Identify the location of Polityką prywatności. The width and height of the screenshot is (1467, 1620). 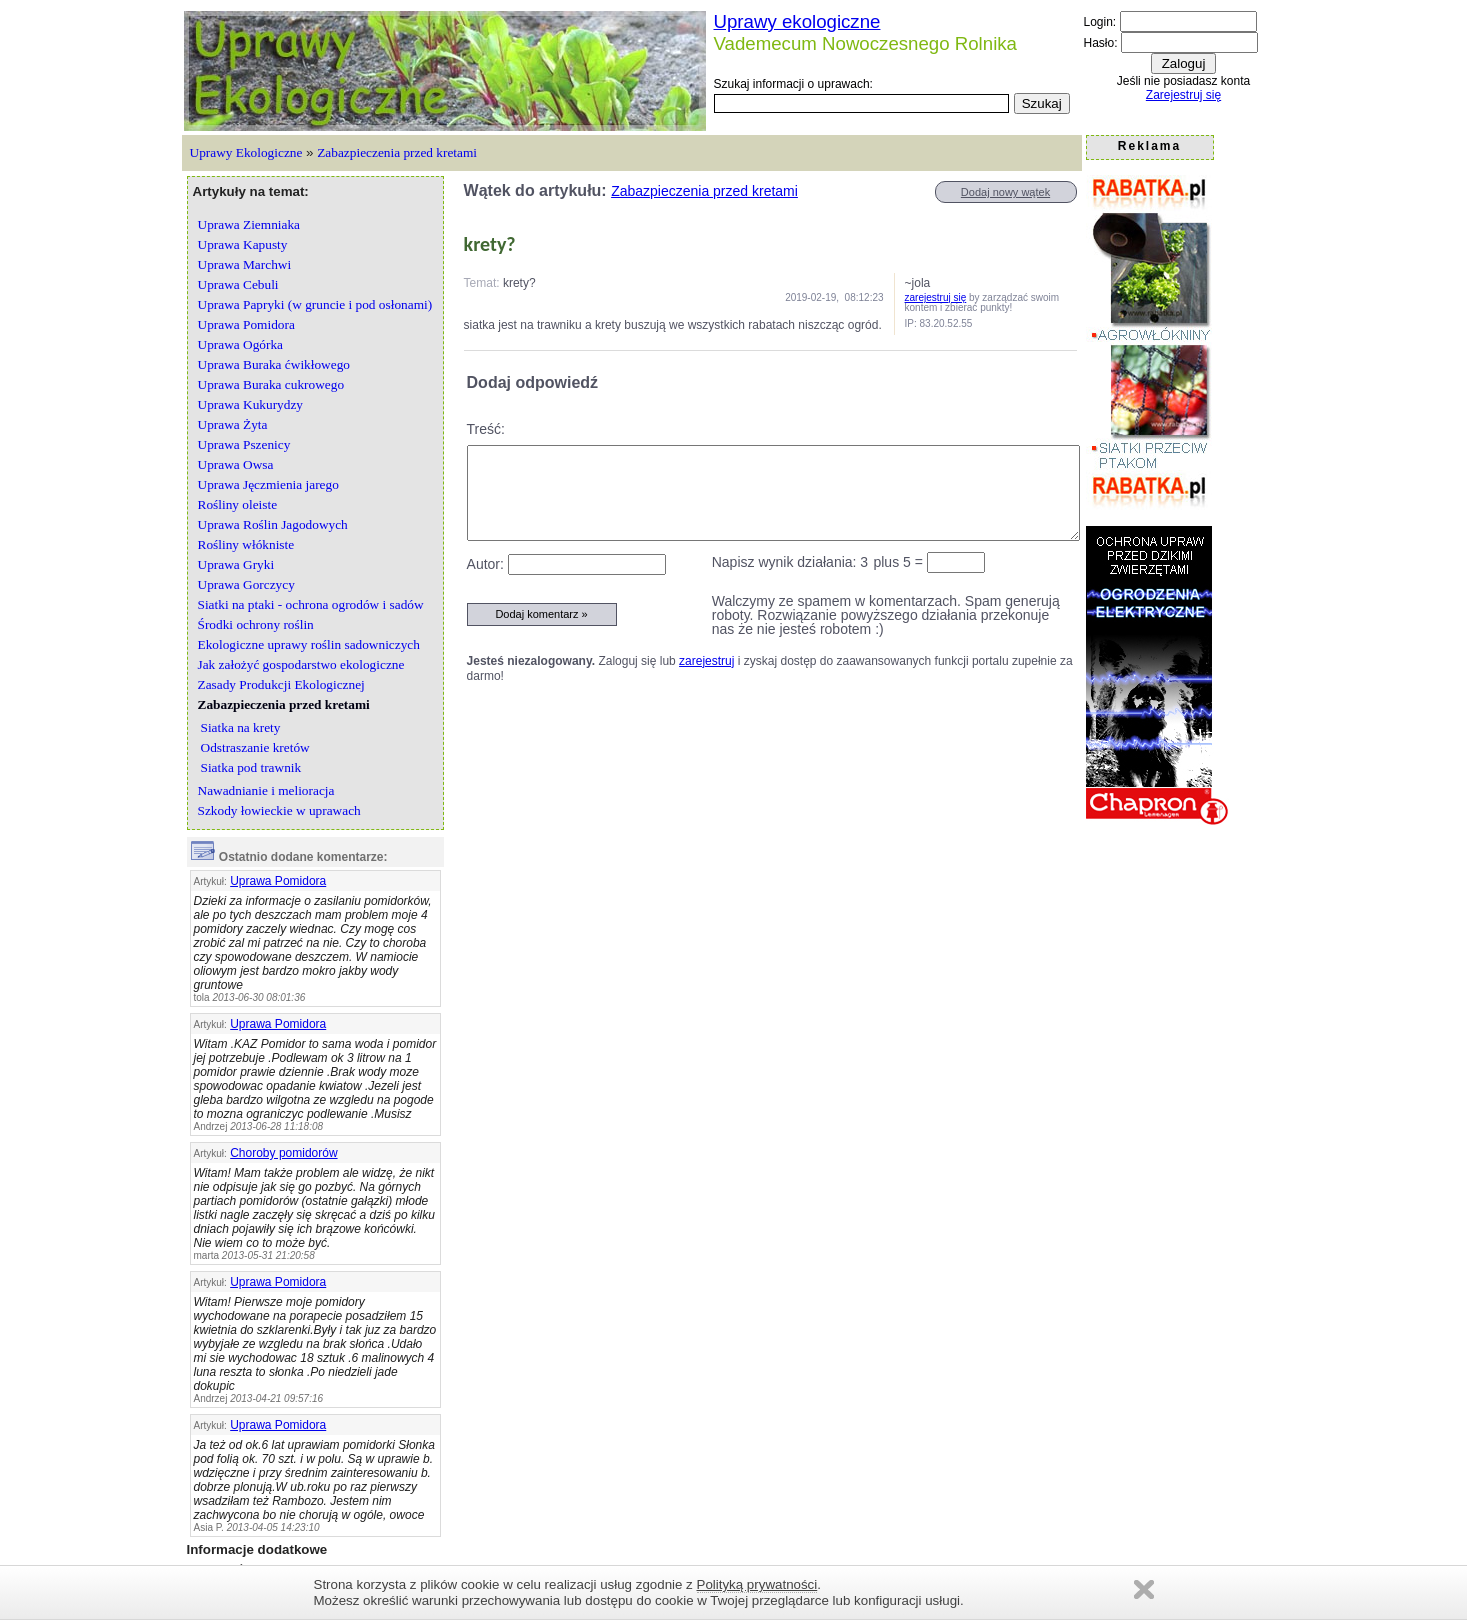
(757, 1584).